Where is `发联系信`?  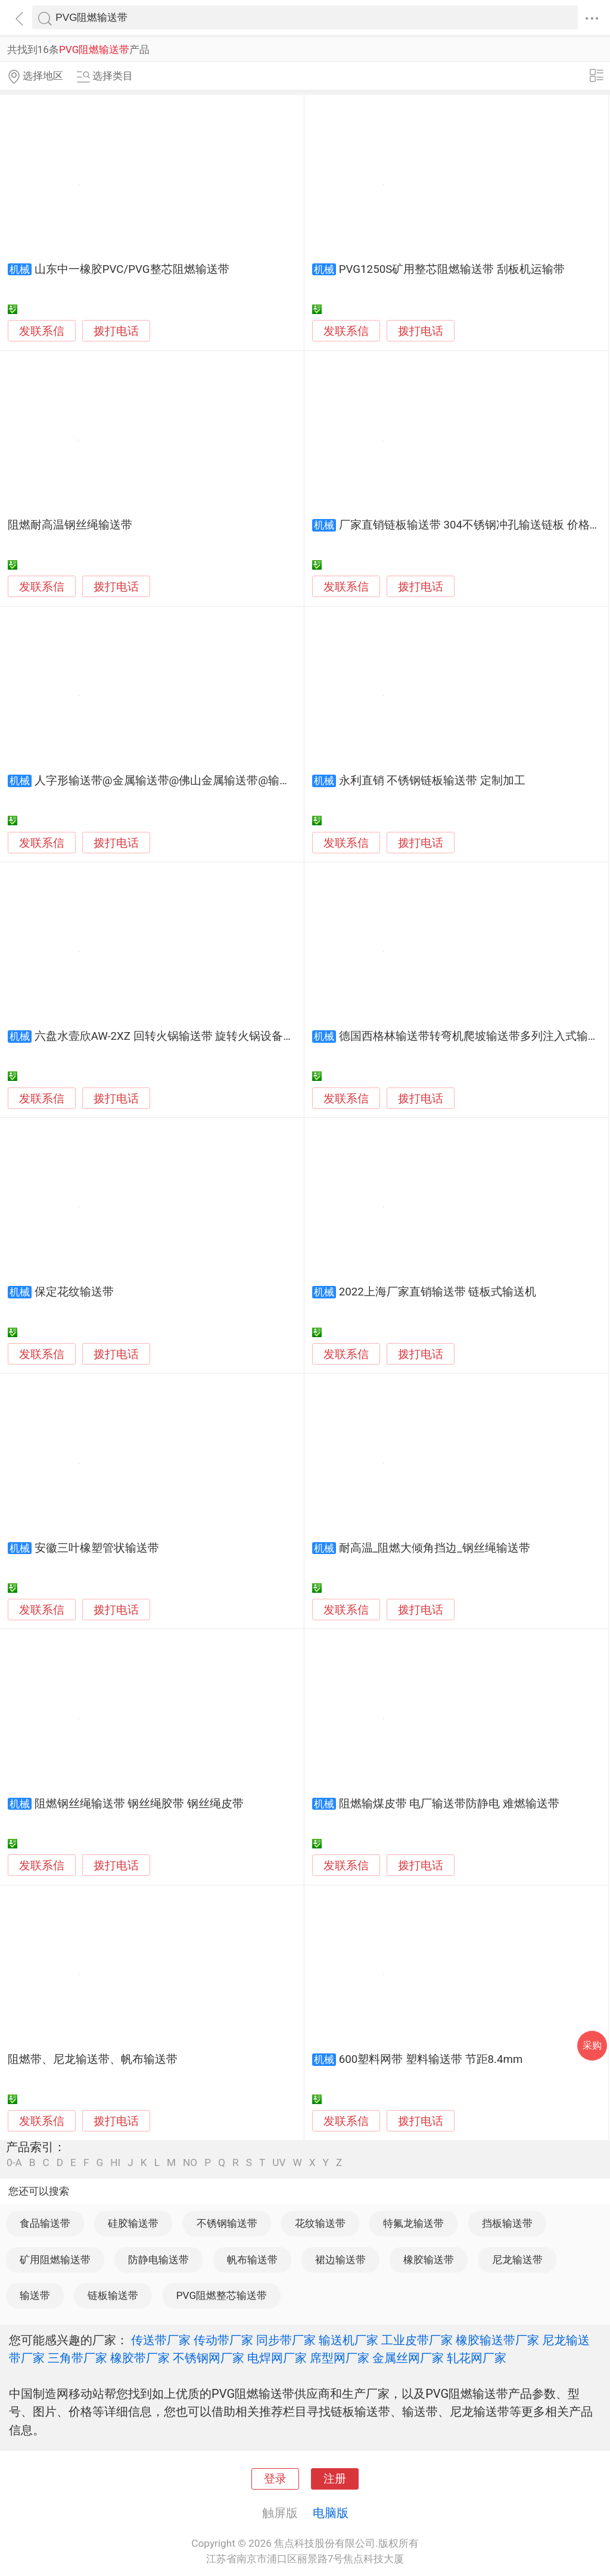 发联系信 is located at coordinates (41, 331).